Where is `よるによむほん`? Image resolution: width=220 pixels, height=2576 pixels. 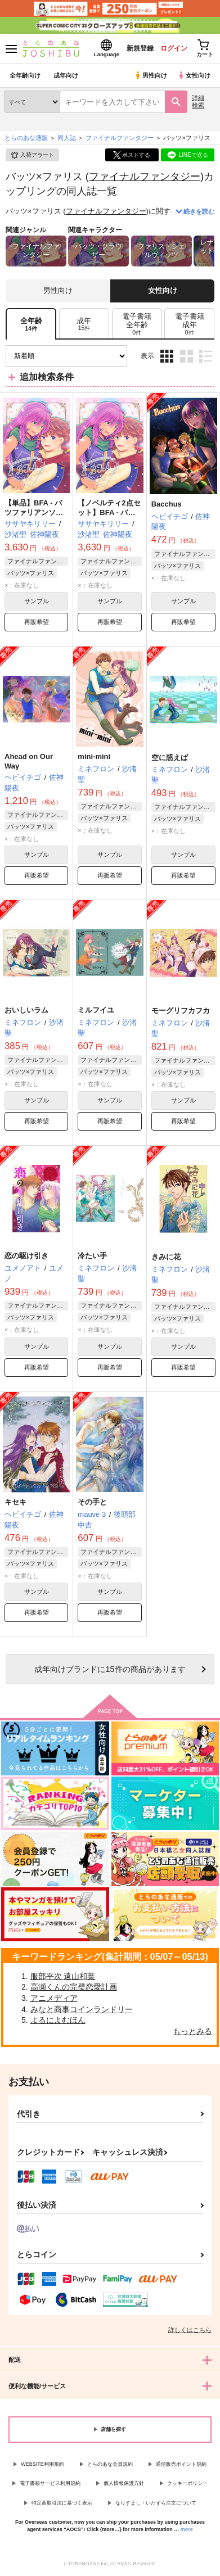 よるによむほん is located at coordinates (58, 2019).